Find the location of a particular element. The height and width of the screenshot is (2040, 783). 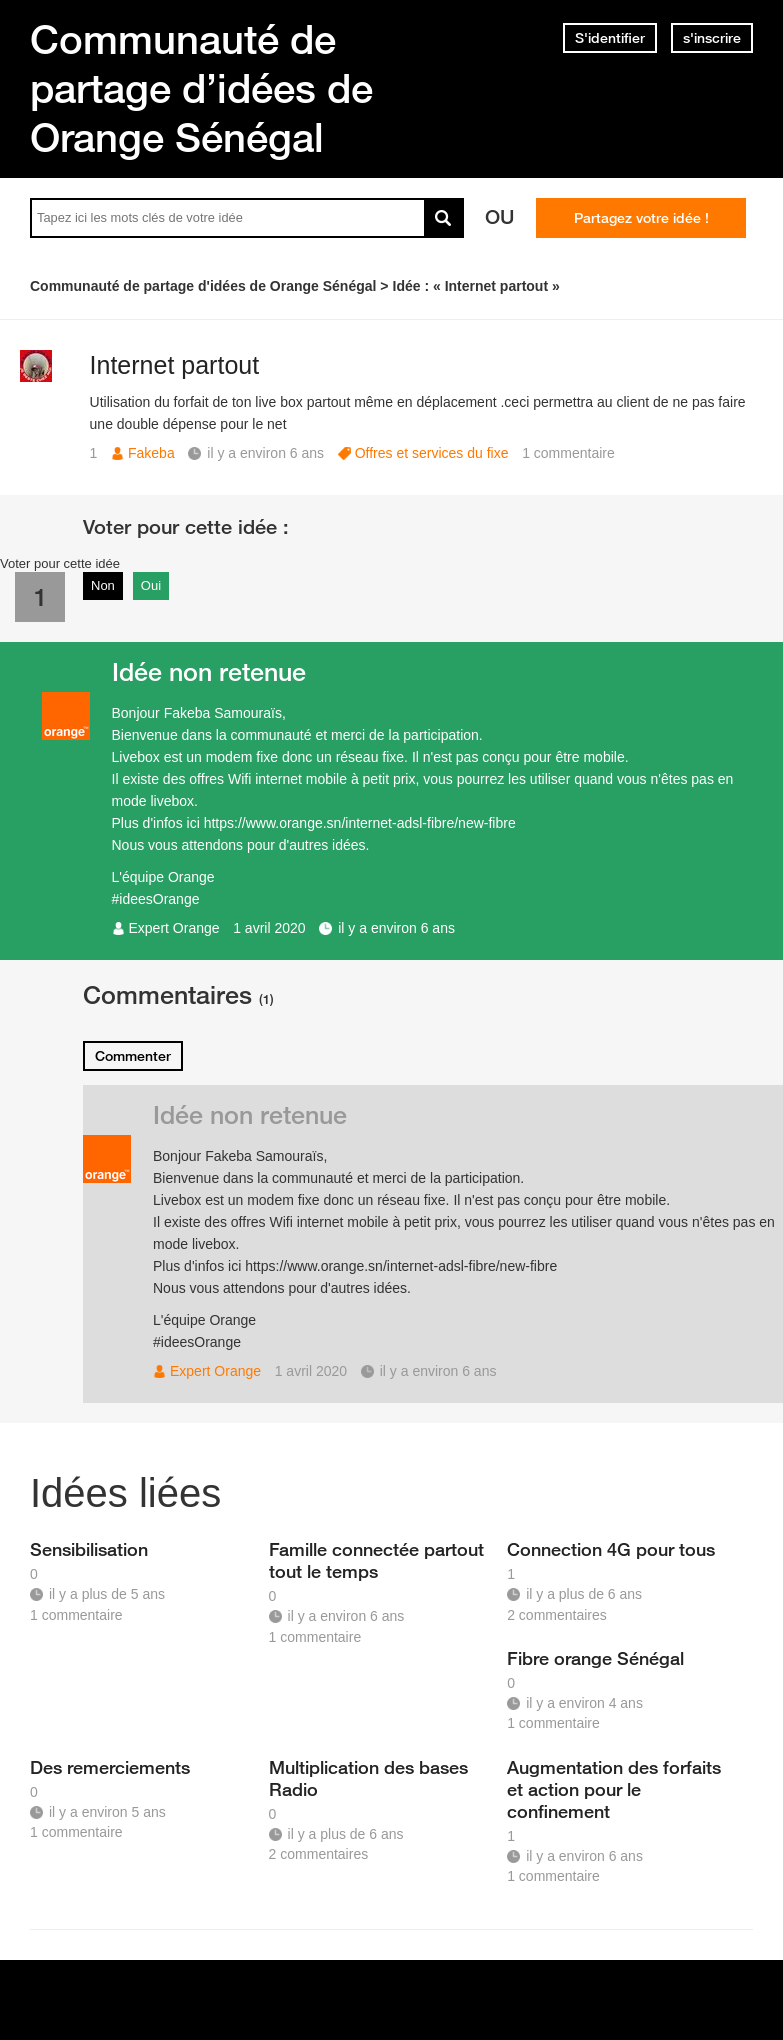

Internet partout is located at coordinates (175, 365).